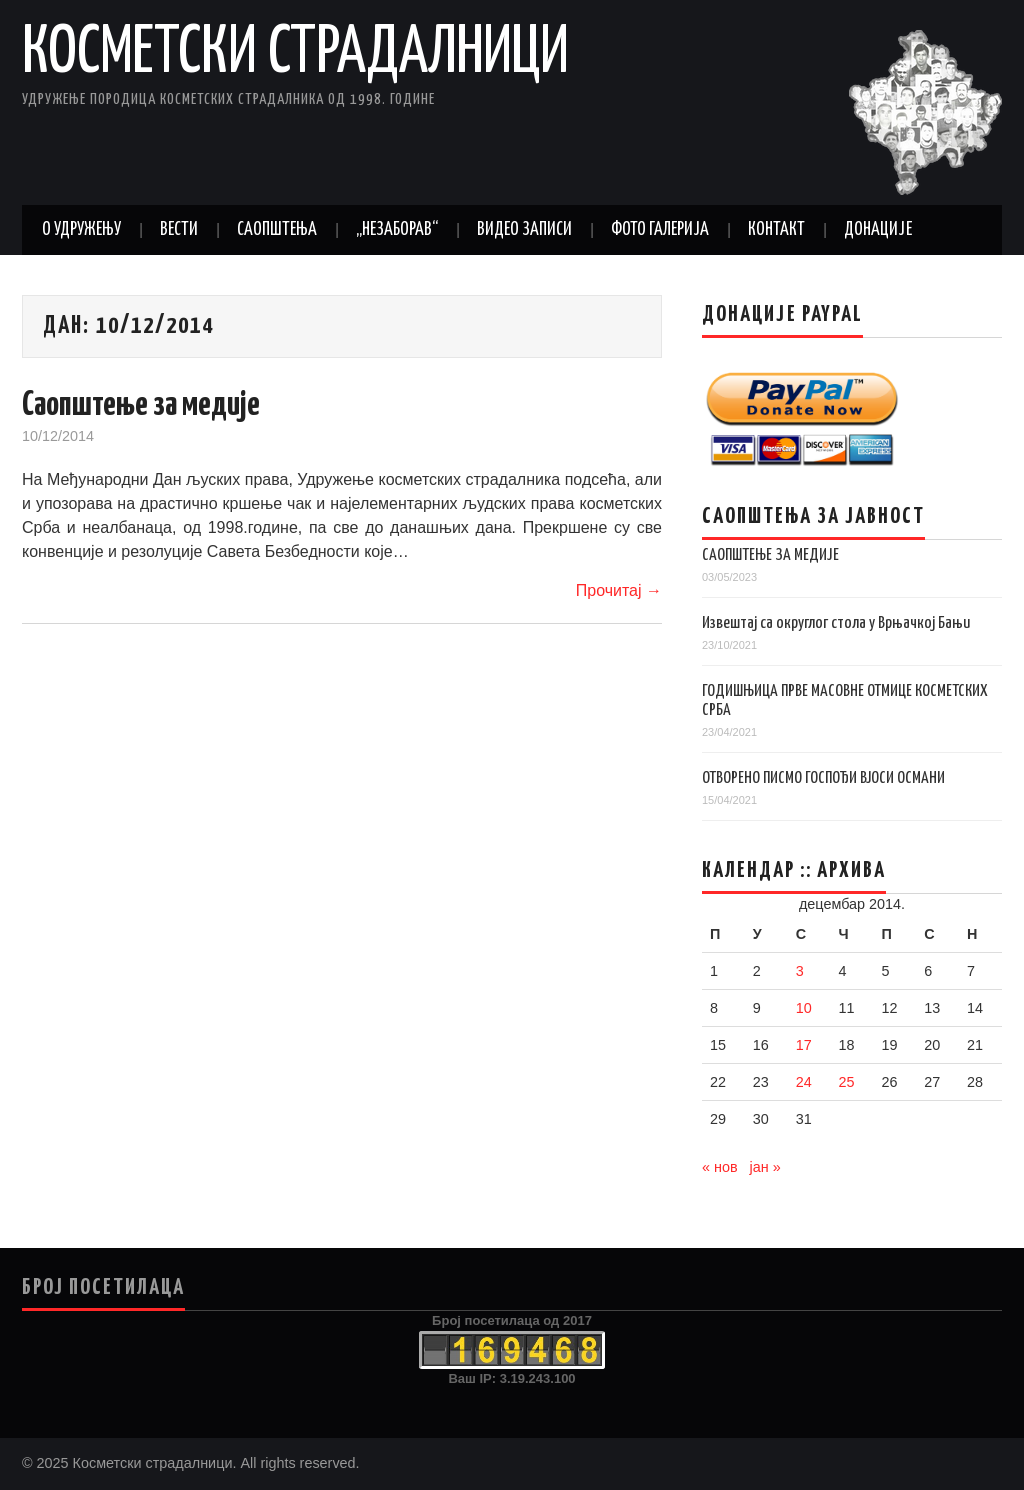 The height and width of the screenshot is (1490, 1024). What do you see at coordinates (823, 778) in the screenshot?
I see `ОТВОРЕНО ПИСМО ГОСПОЂИ ВЈОСИ ОСМАНИ` at bounding box center [823, 778].